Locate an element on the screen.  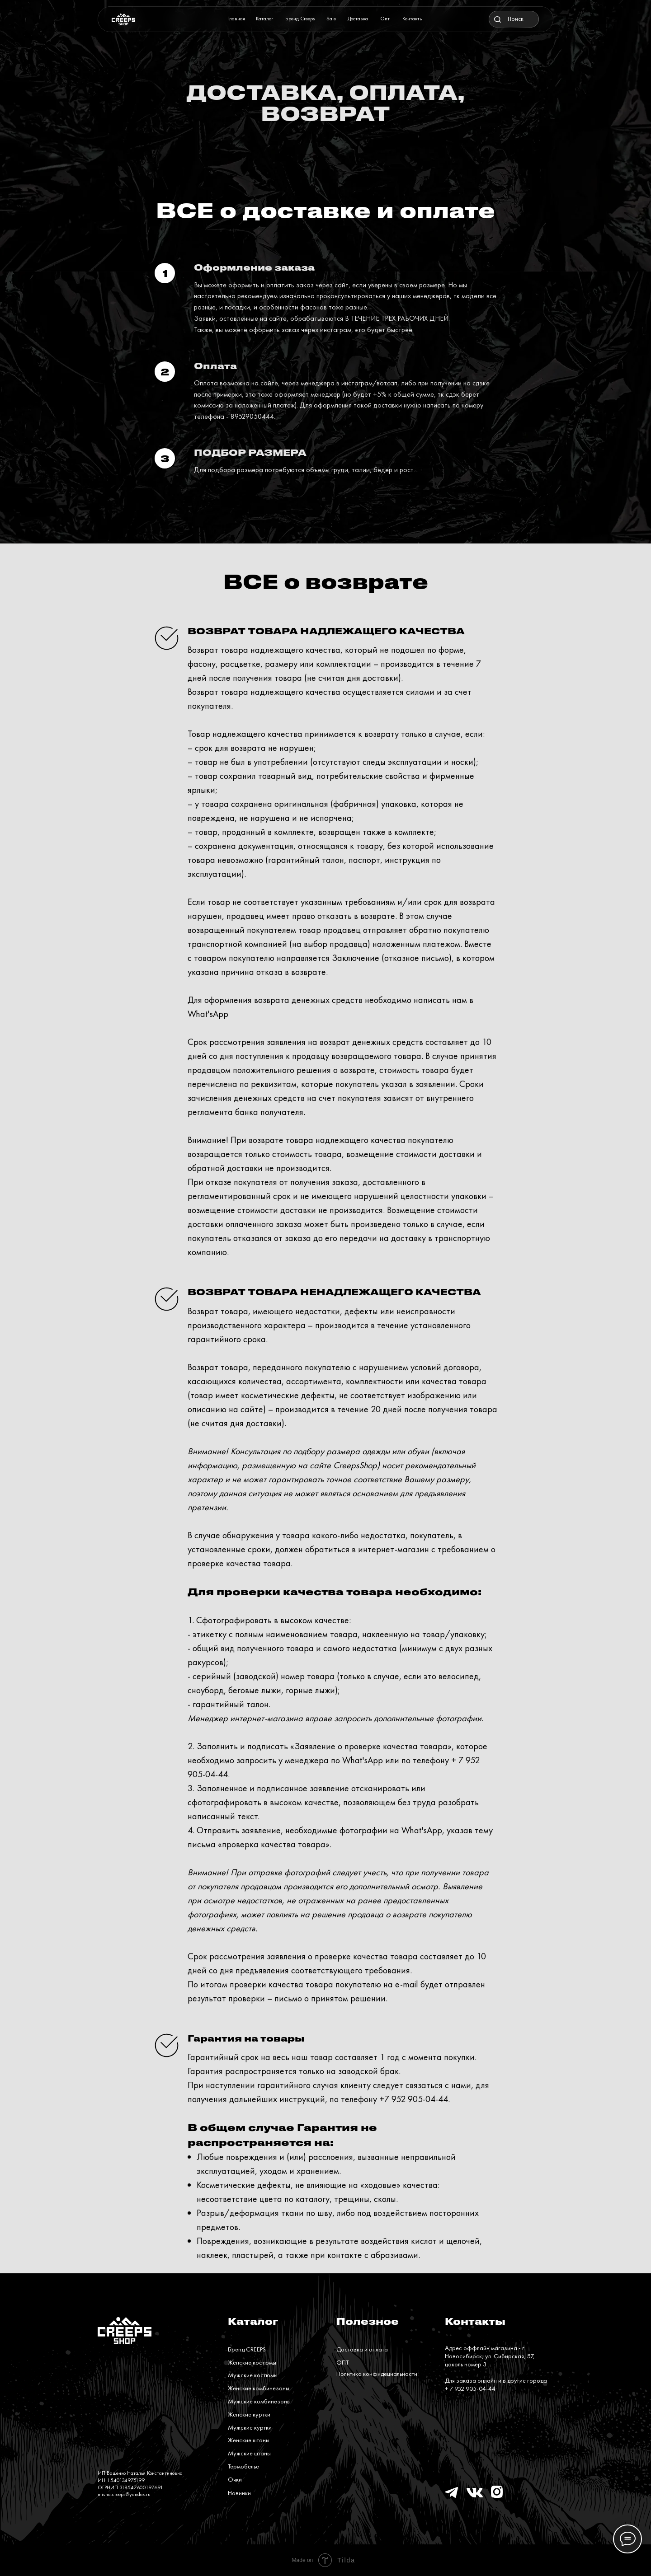
Бренд Creeps is located at coordinates (300, 18).